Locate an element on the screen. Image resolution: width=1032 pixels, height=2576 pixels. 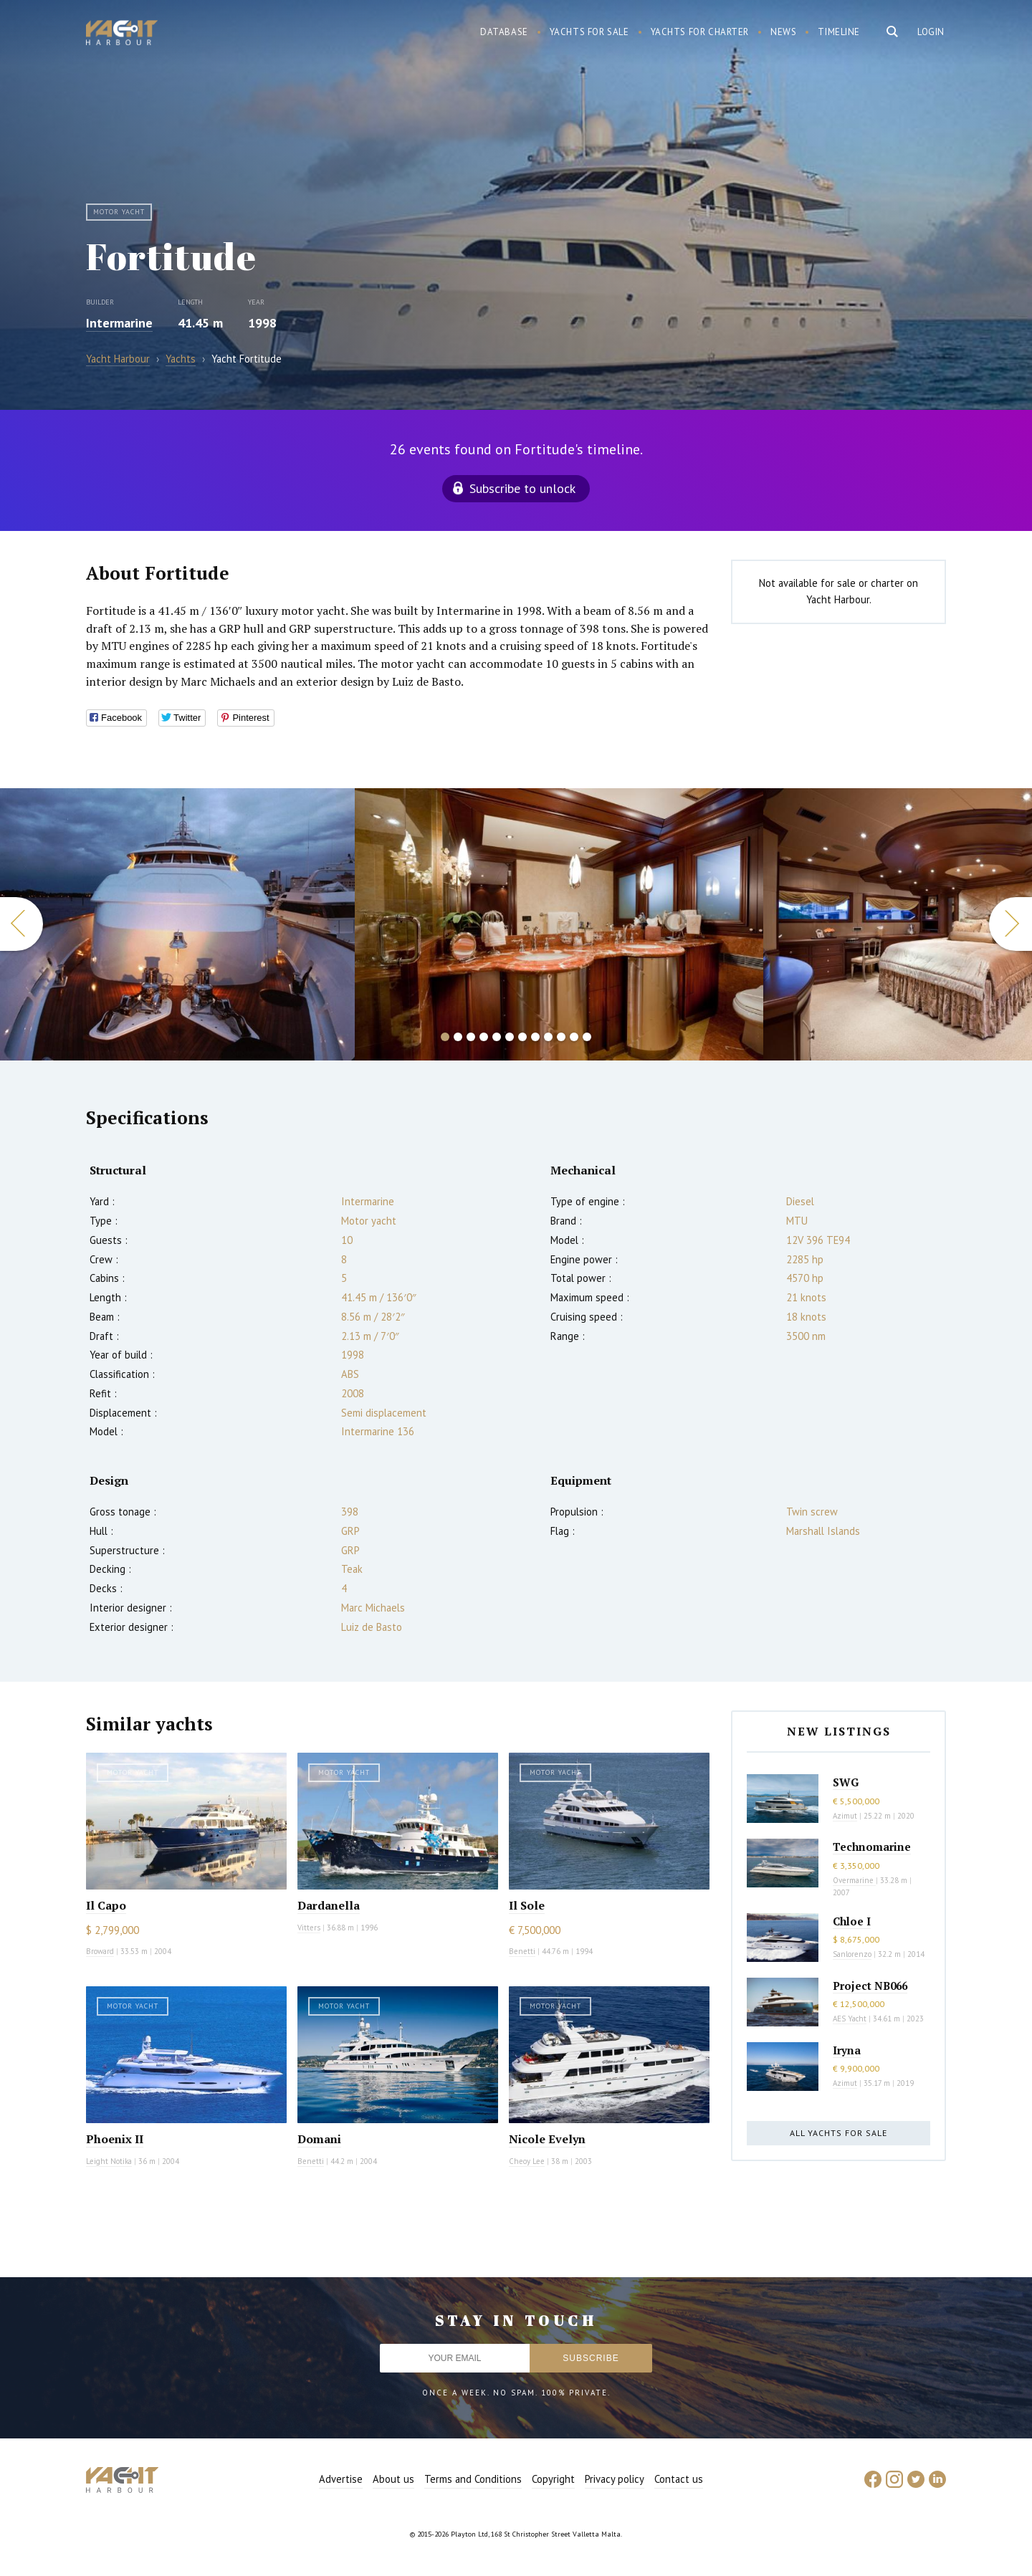
Yacht Harbour is located at coordinates (122, 34).